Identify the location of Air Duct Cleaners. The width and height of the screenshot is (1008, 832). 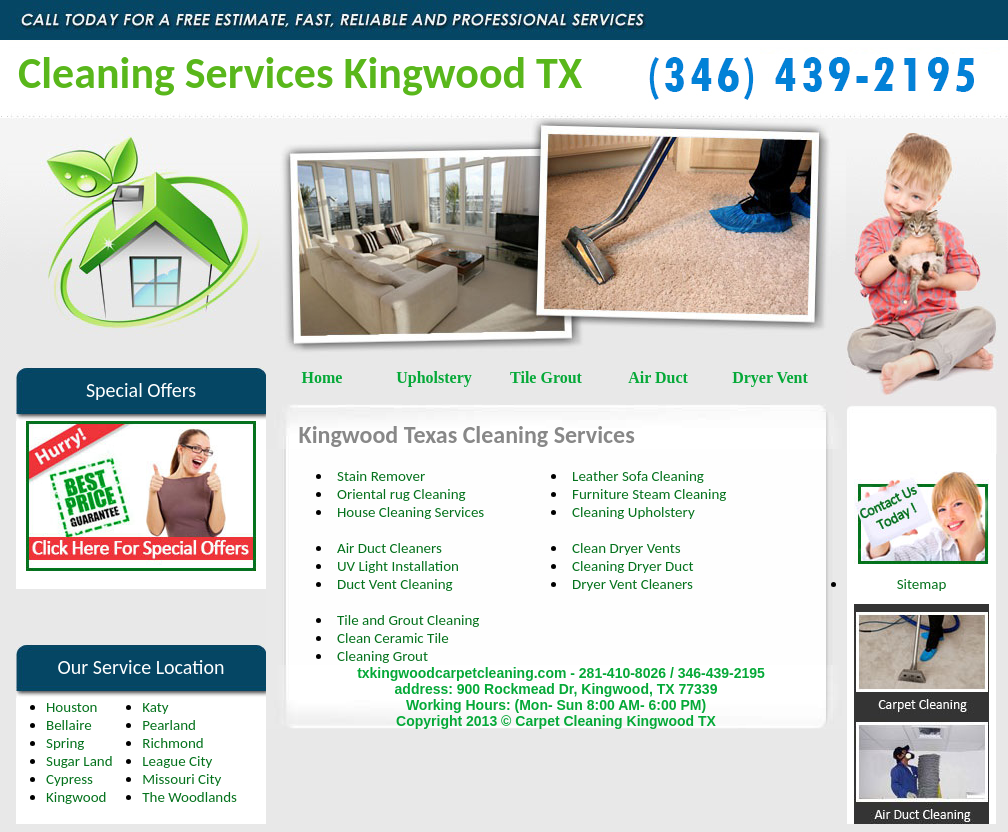
(389, 548).